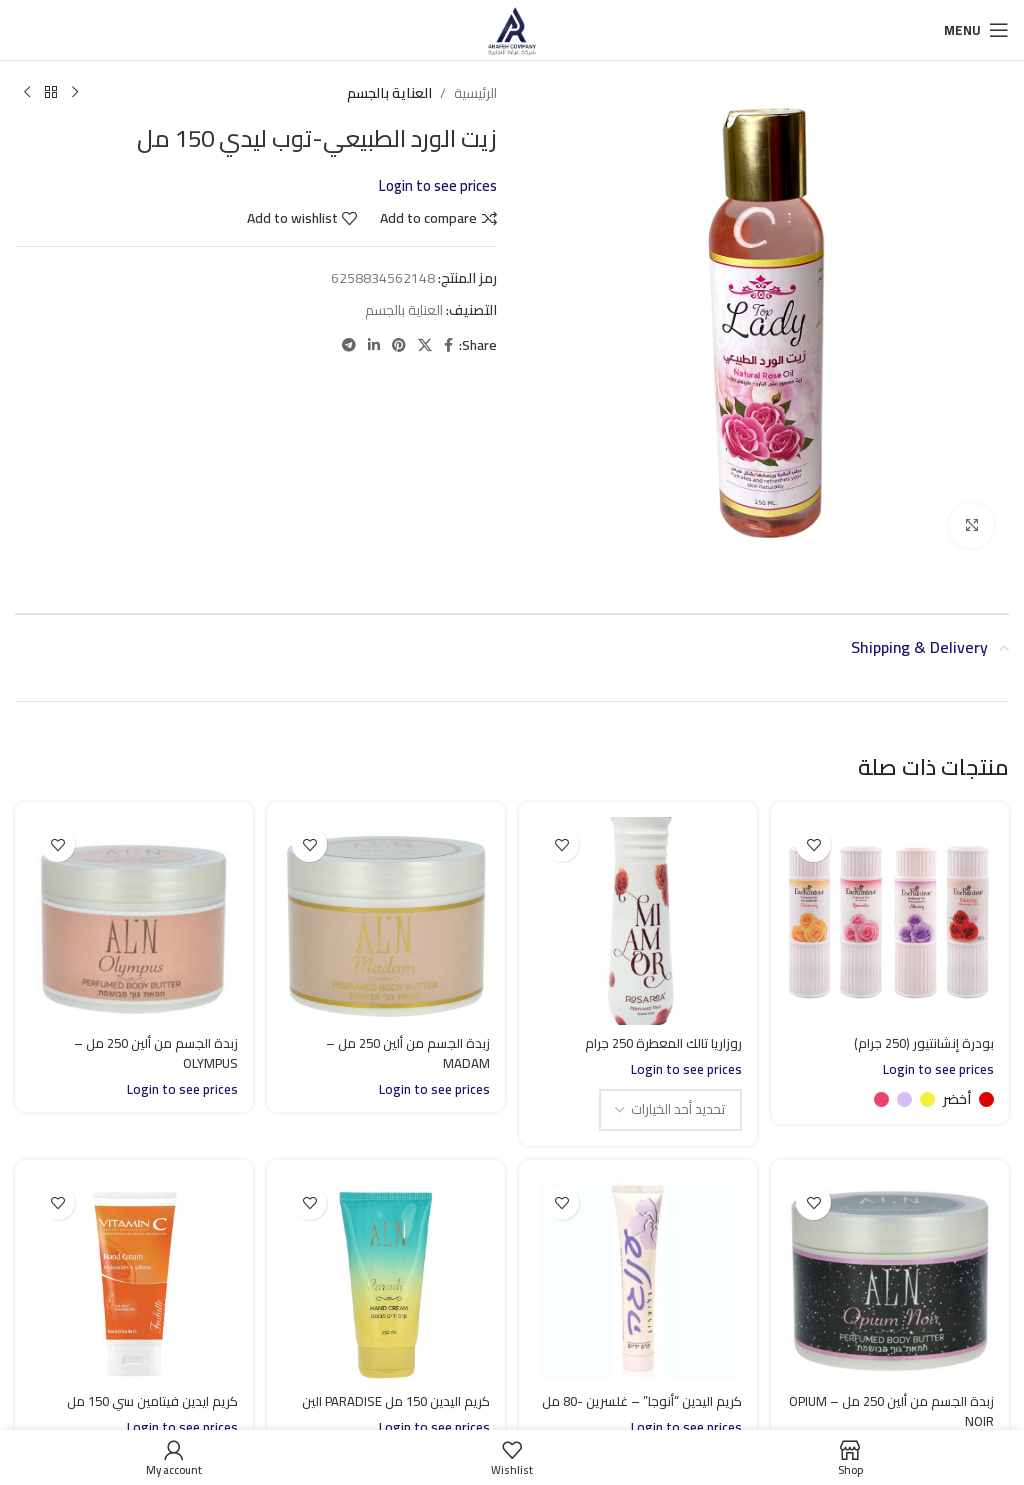  I want to click on كريم اليدين “أنوجا” – غلسرين -80 مل, so click(646, 1409).